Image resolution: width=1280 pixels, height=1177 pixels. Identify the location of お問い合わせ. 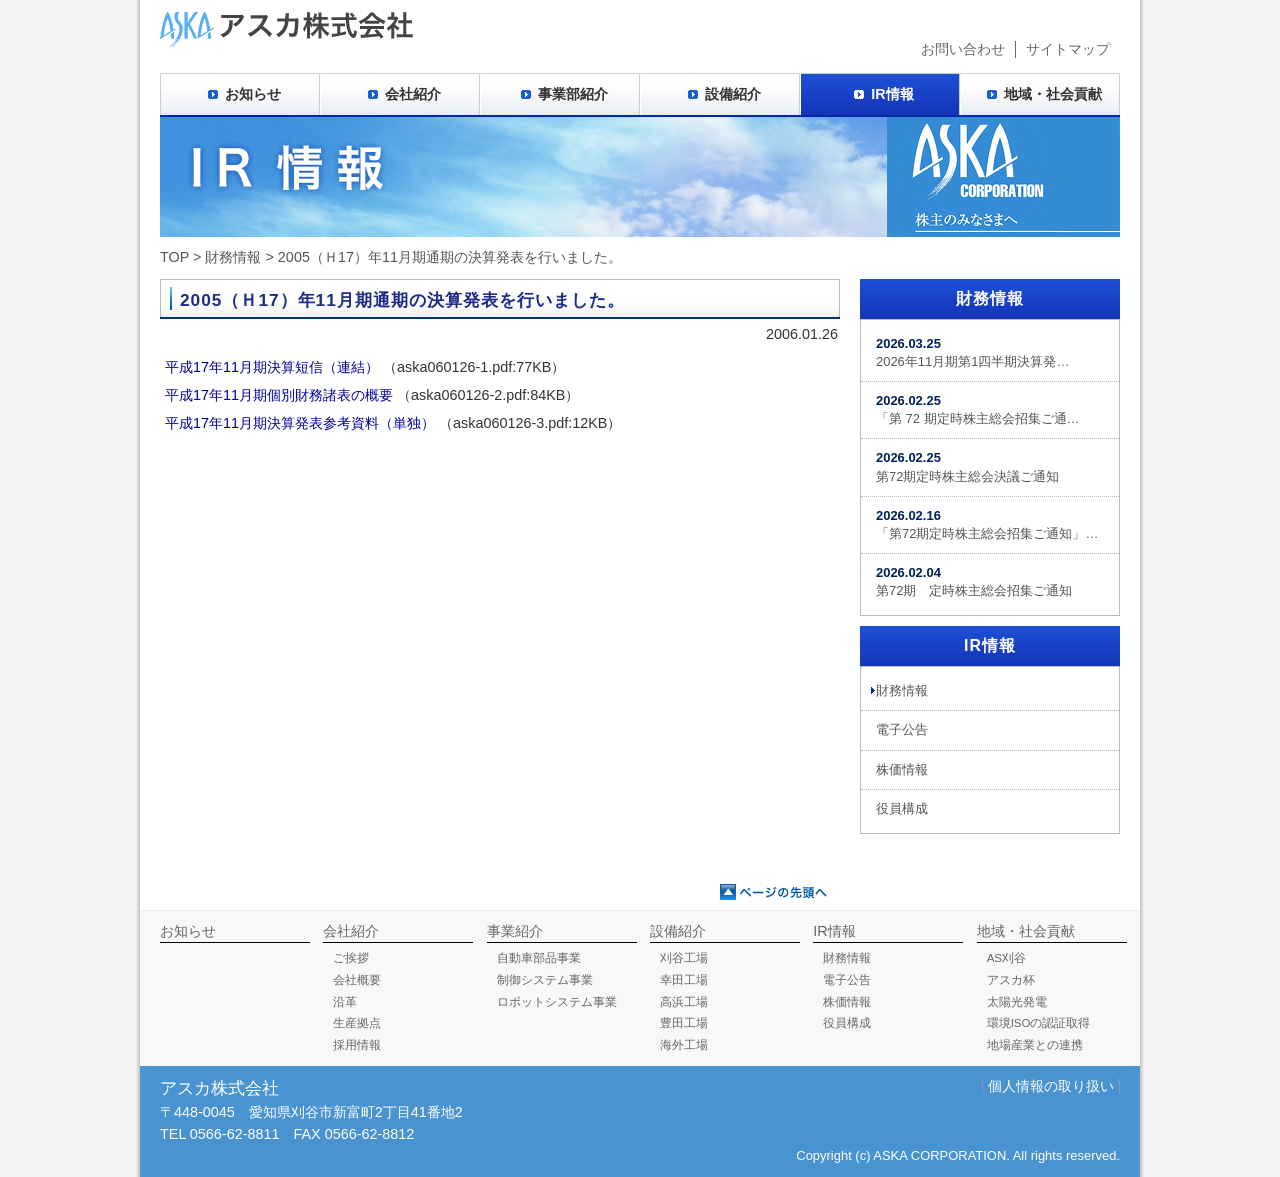
(963, 49).